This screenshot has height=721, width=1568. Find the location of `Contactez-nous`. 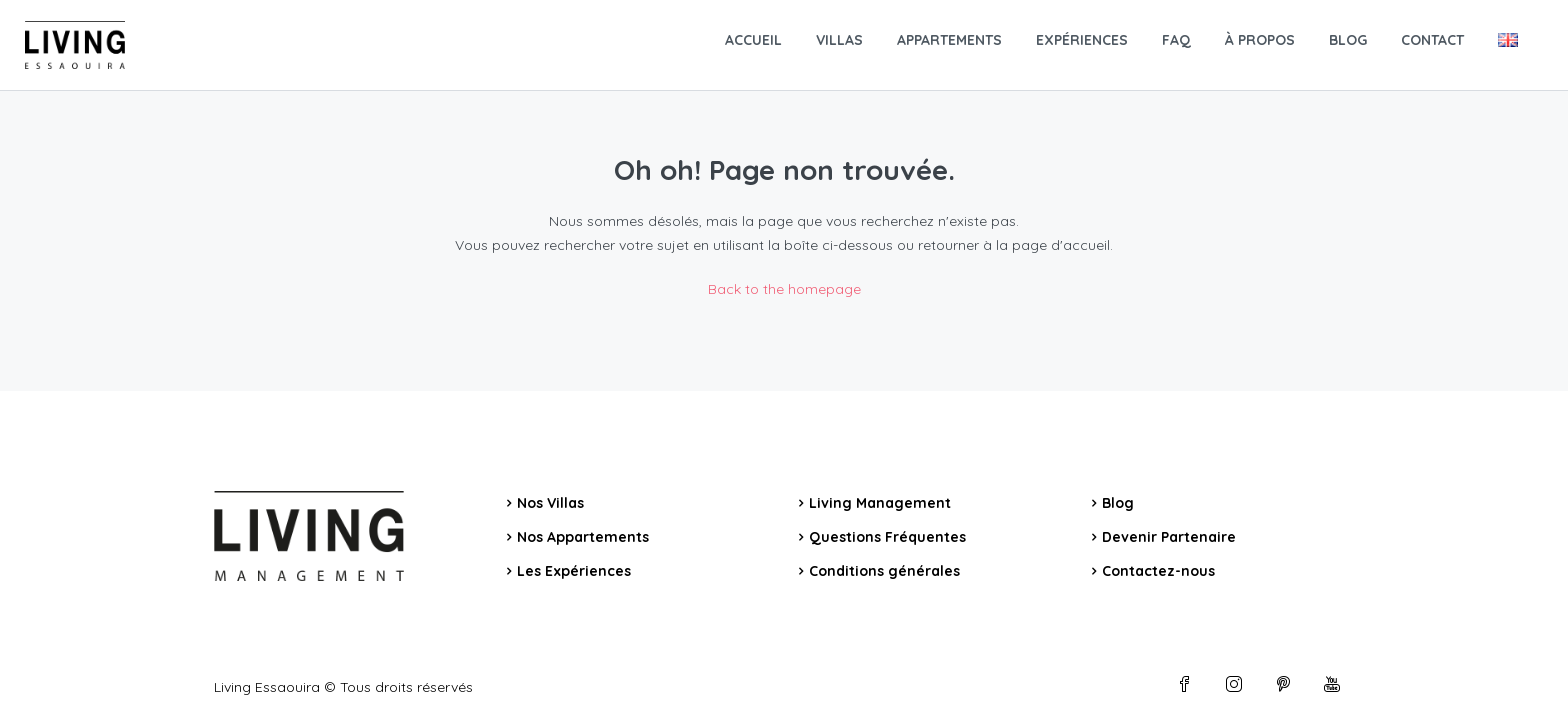

Contactez-nous is located at coordinates (1158, 571).